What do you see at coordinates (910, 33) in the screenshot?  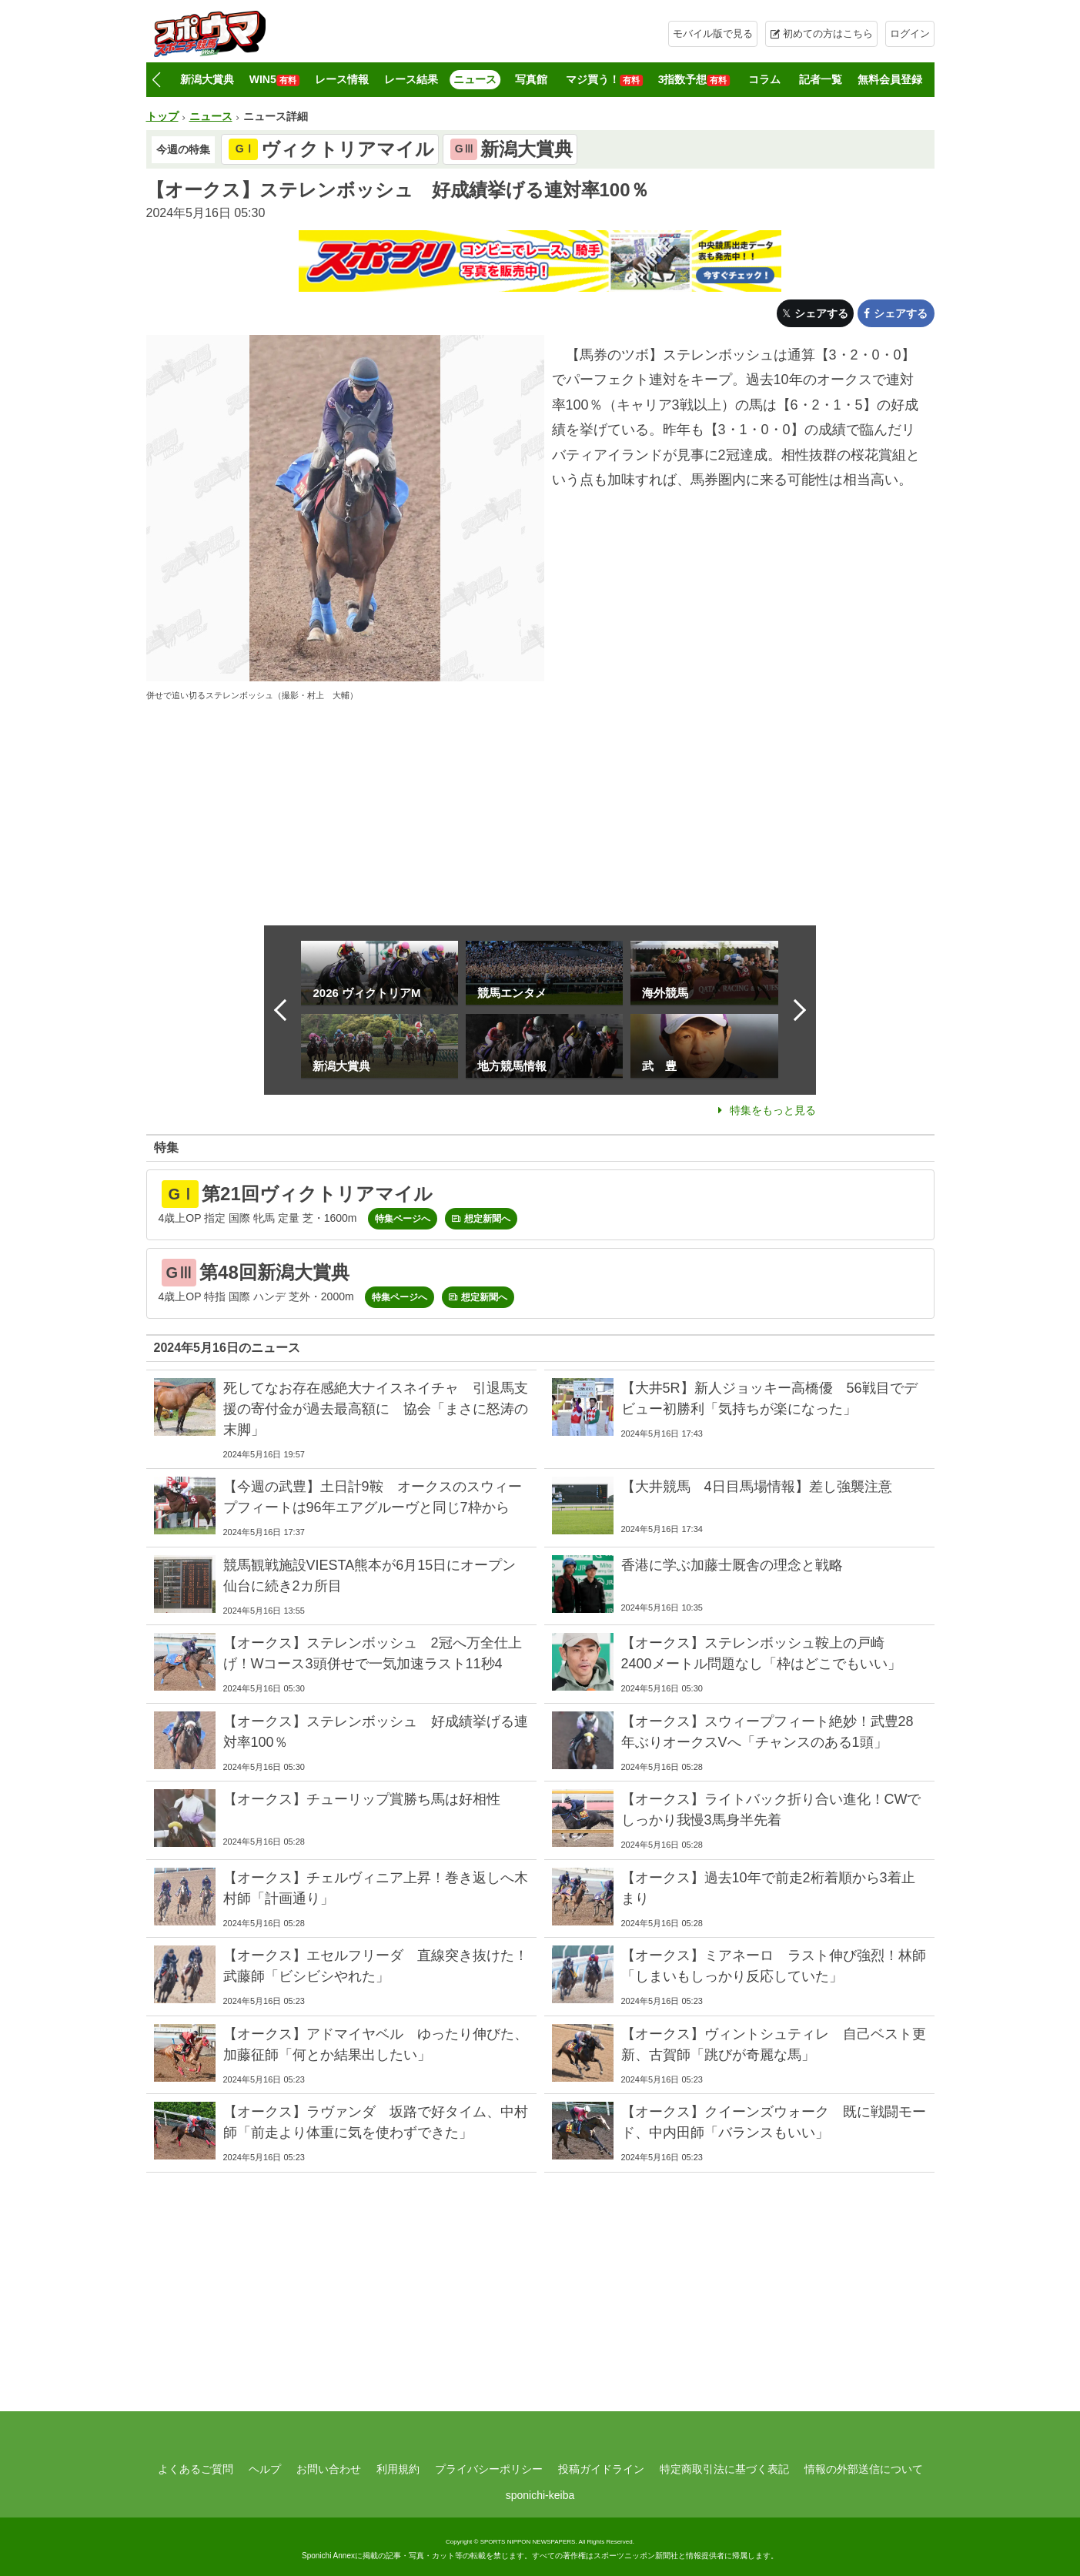 I see `ログイン` at bounding box center [910, 33].